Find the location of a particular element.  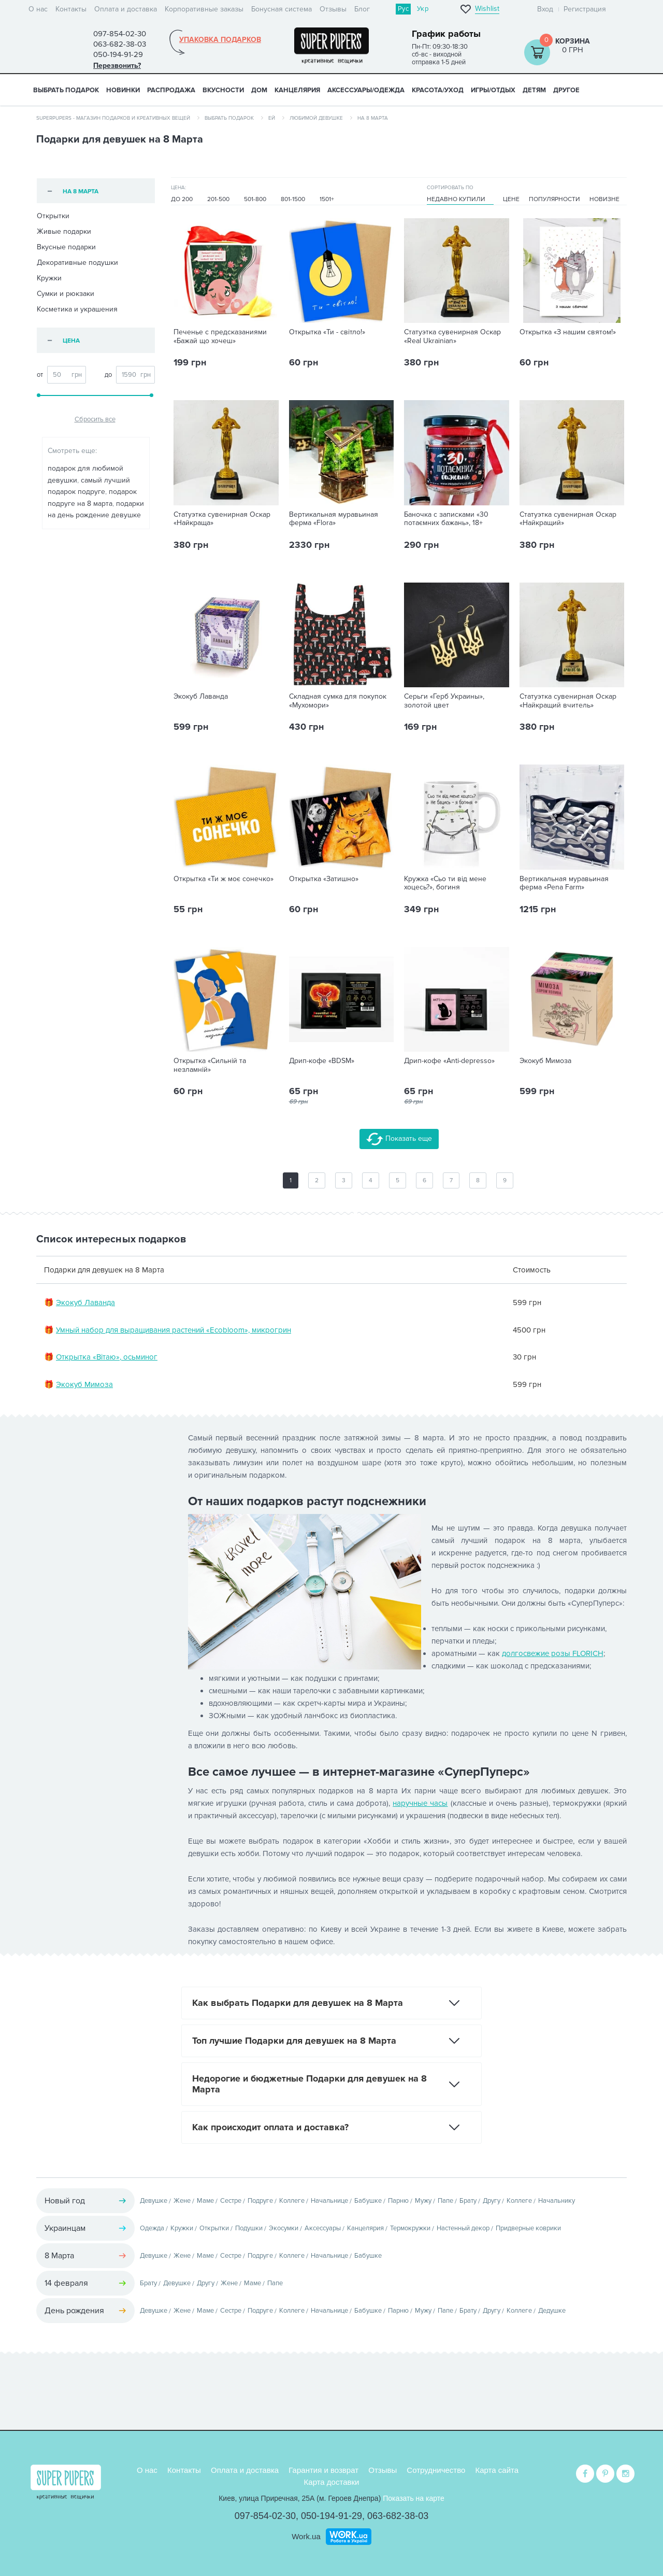

Любимой девушке is located at coordinates (316, 118).